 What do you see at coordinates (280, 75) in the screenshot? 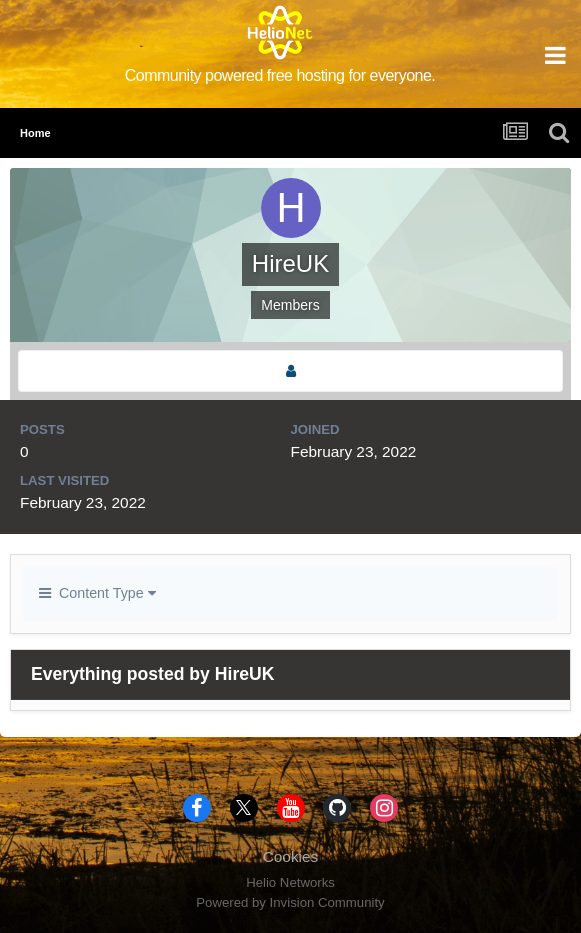
I see `Community powered free hosting for everyone.` at bounding box center [280, 75].